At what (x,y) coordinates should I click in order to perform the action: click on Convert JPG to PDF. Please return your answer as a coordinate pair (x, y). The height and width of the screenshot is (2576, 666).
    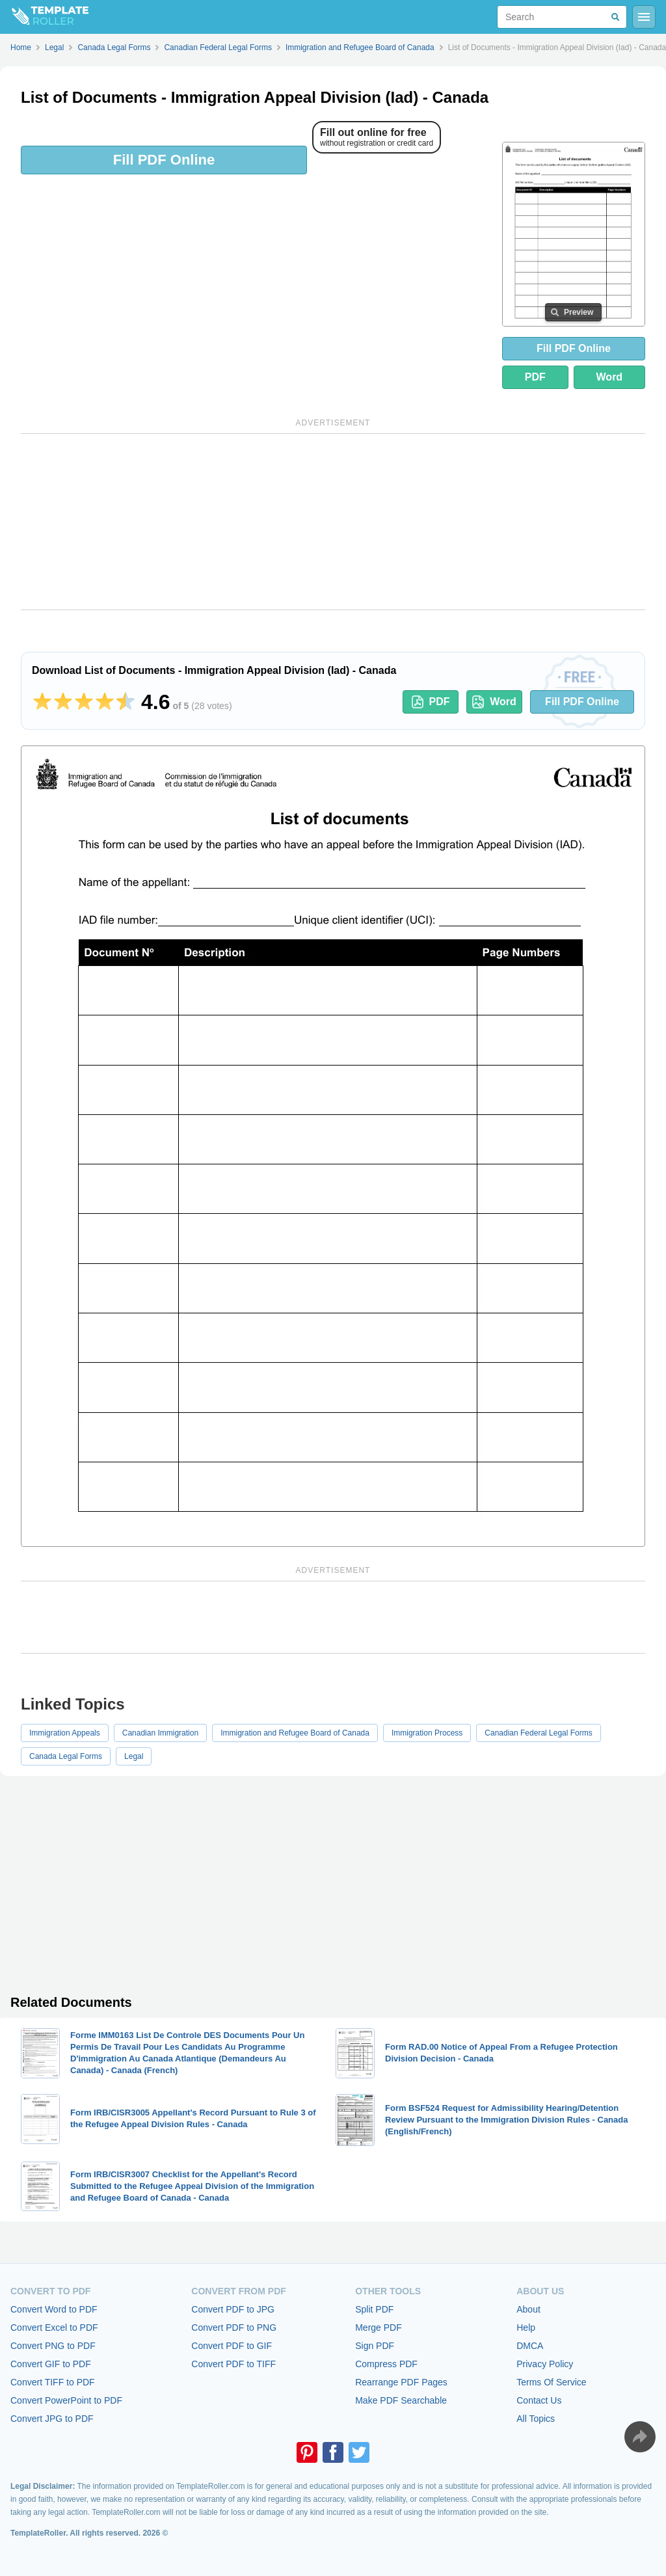
    Looking at the image, I should click on (52, 2418).